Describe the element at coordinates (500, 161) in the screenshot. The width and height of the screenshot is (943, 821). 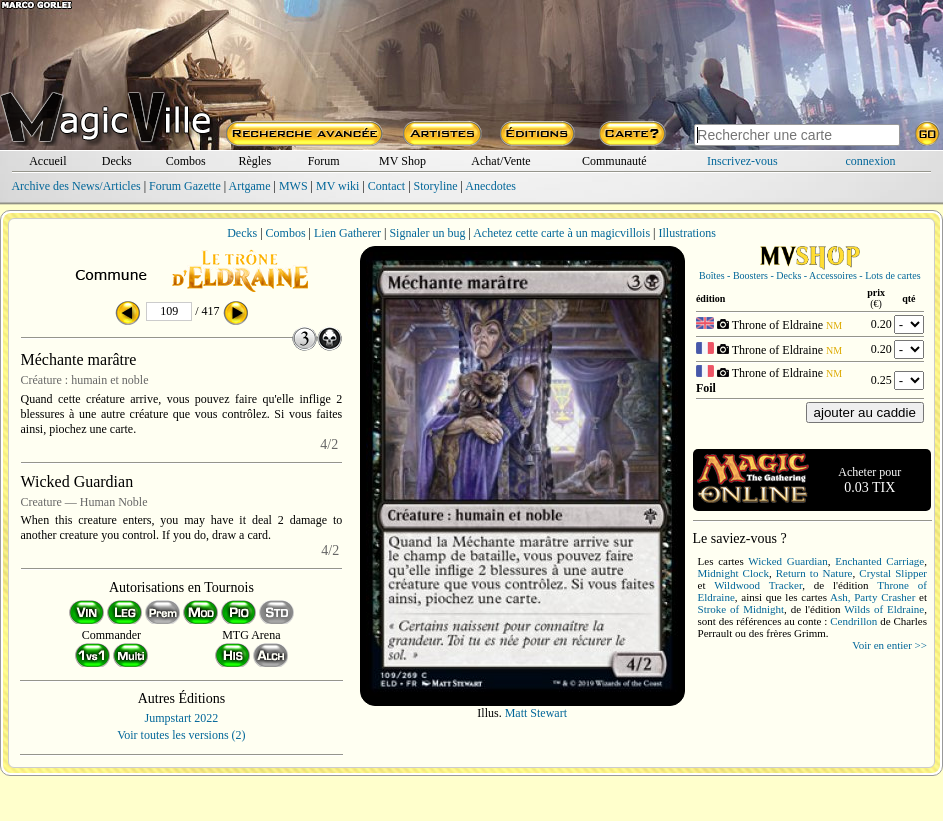
I see `Achat/Vente` at that location.